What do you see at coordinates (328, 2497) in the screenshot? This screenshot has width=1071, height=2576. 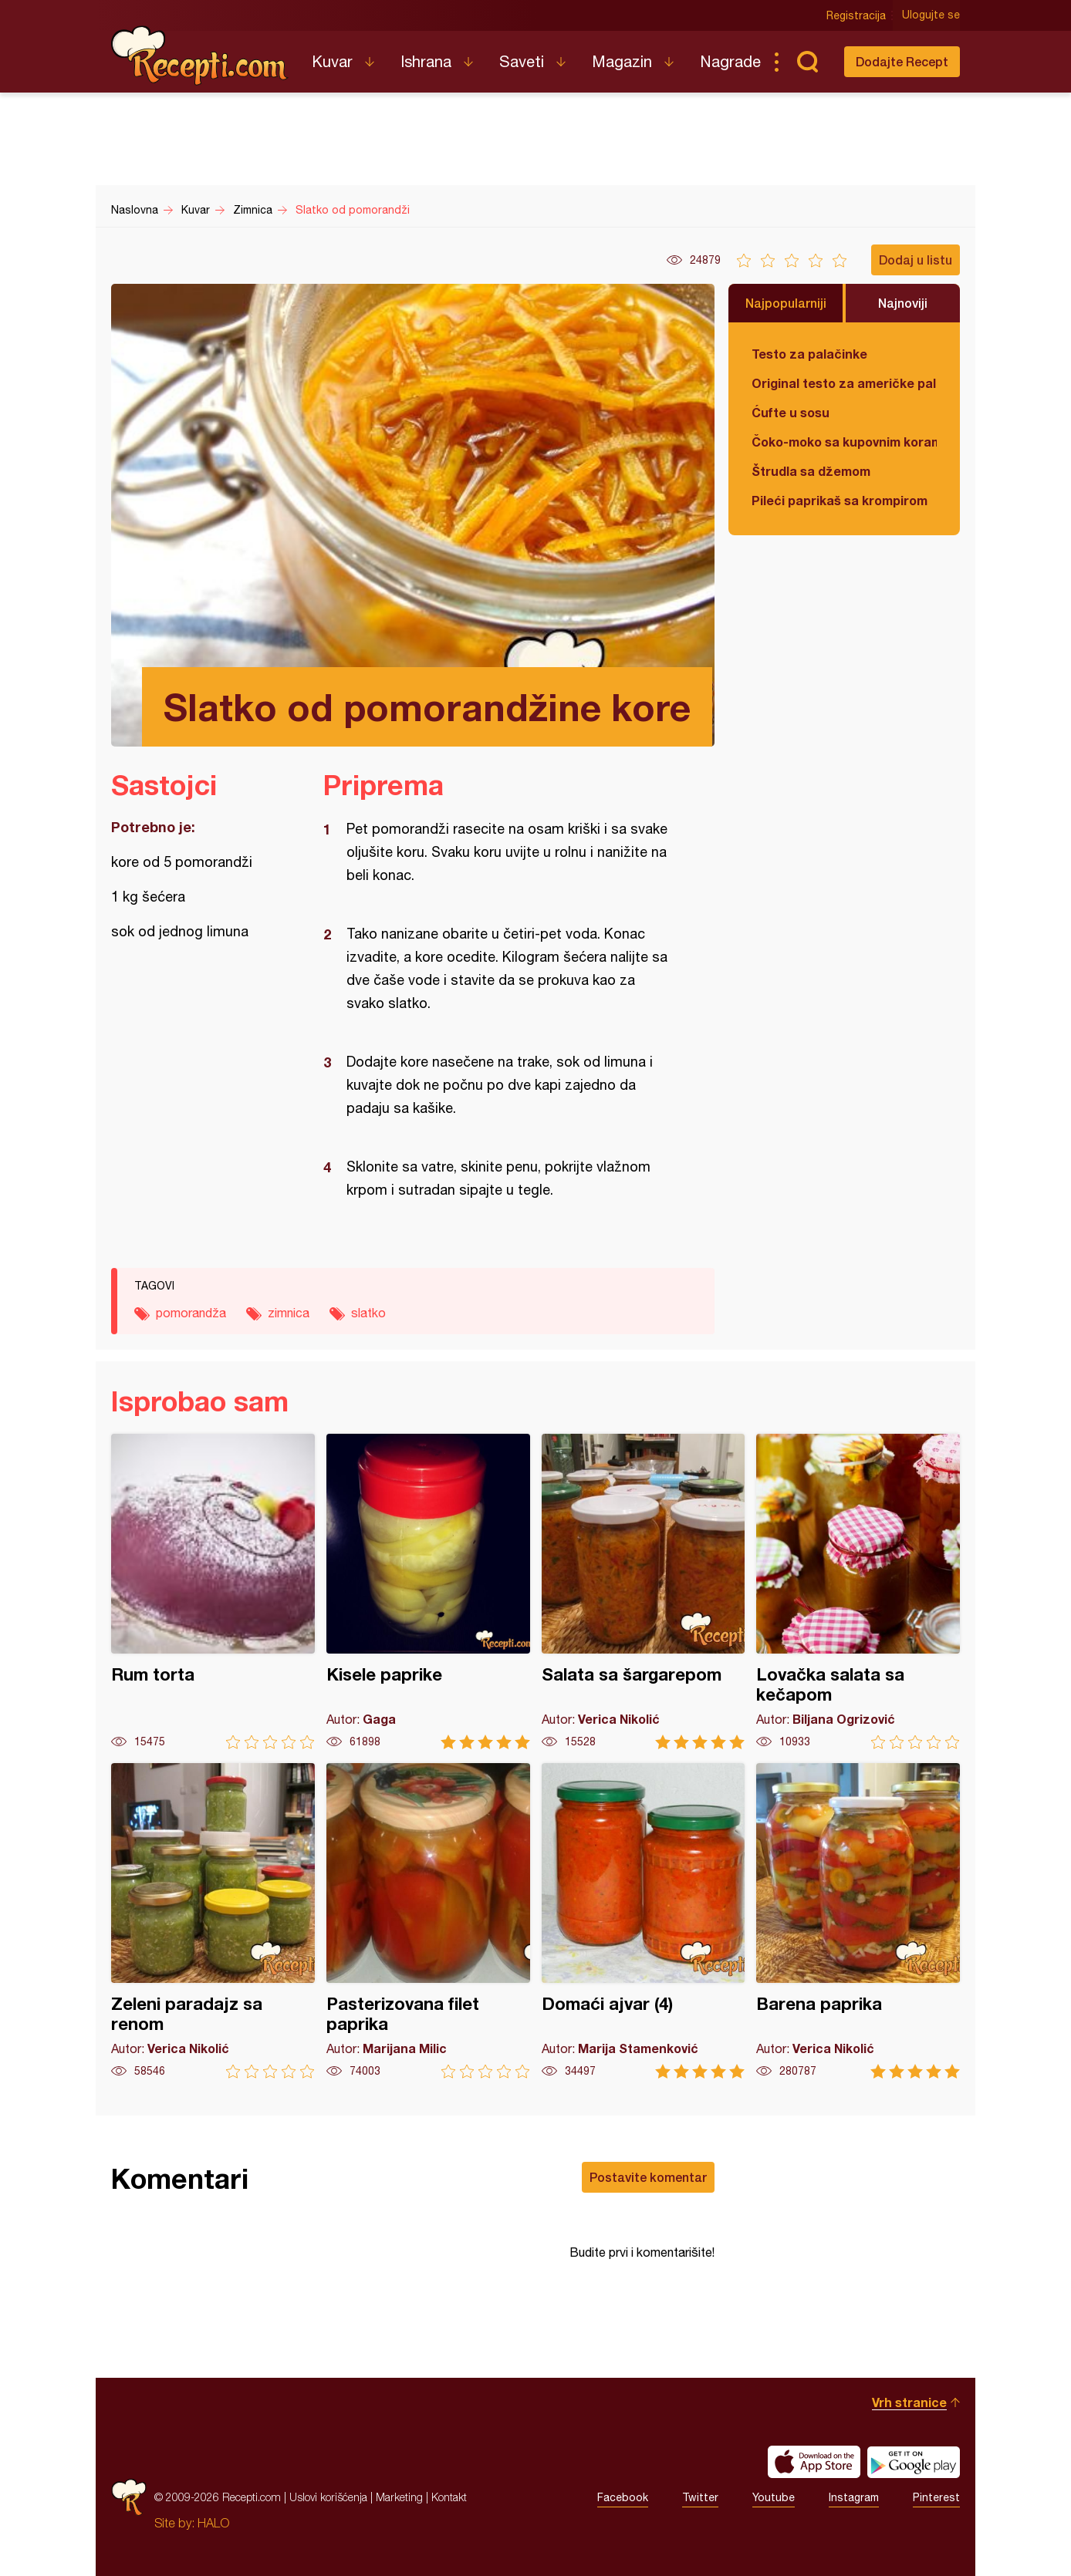 I see `Uslovi korišćenja` at bounding box center [328, 2497].